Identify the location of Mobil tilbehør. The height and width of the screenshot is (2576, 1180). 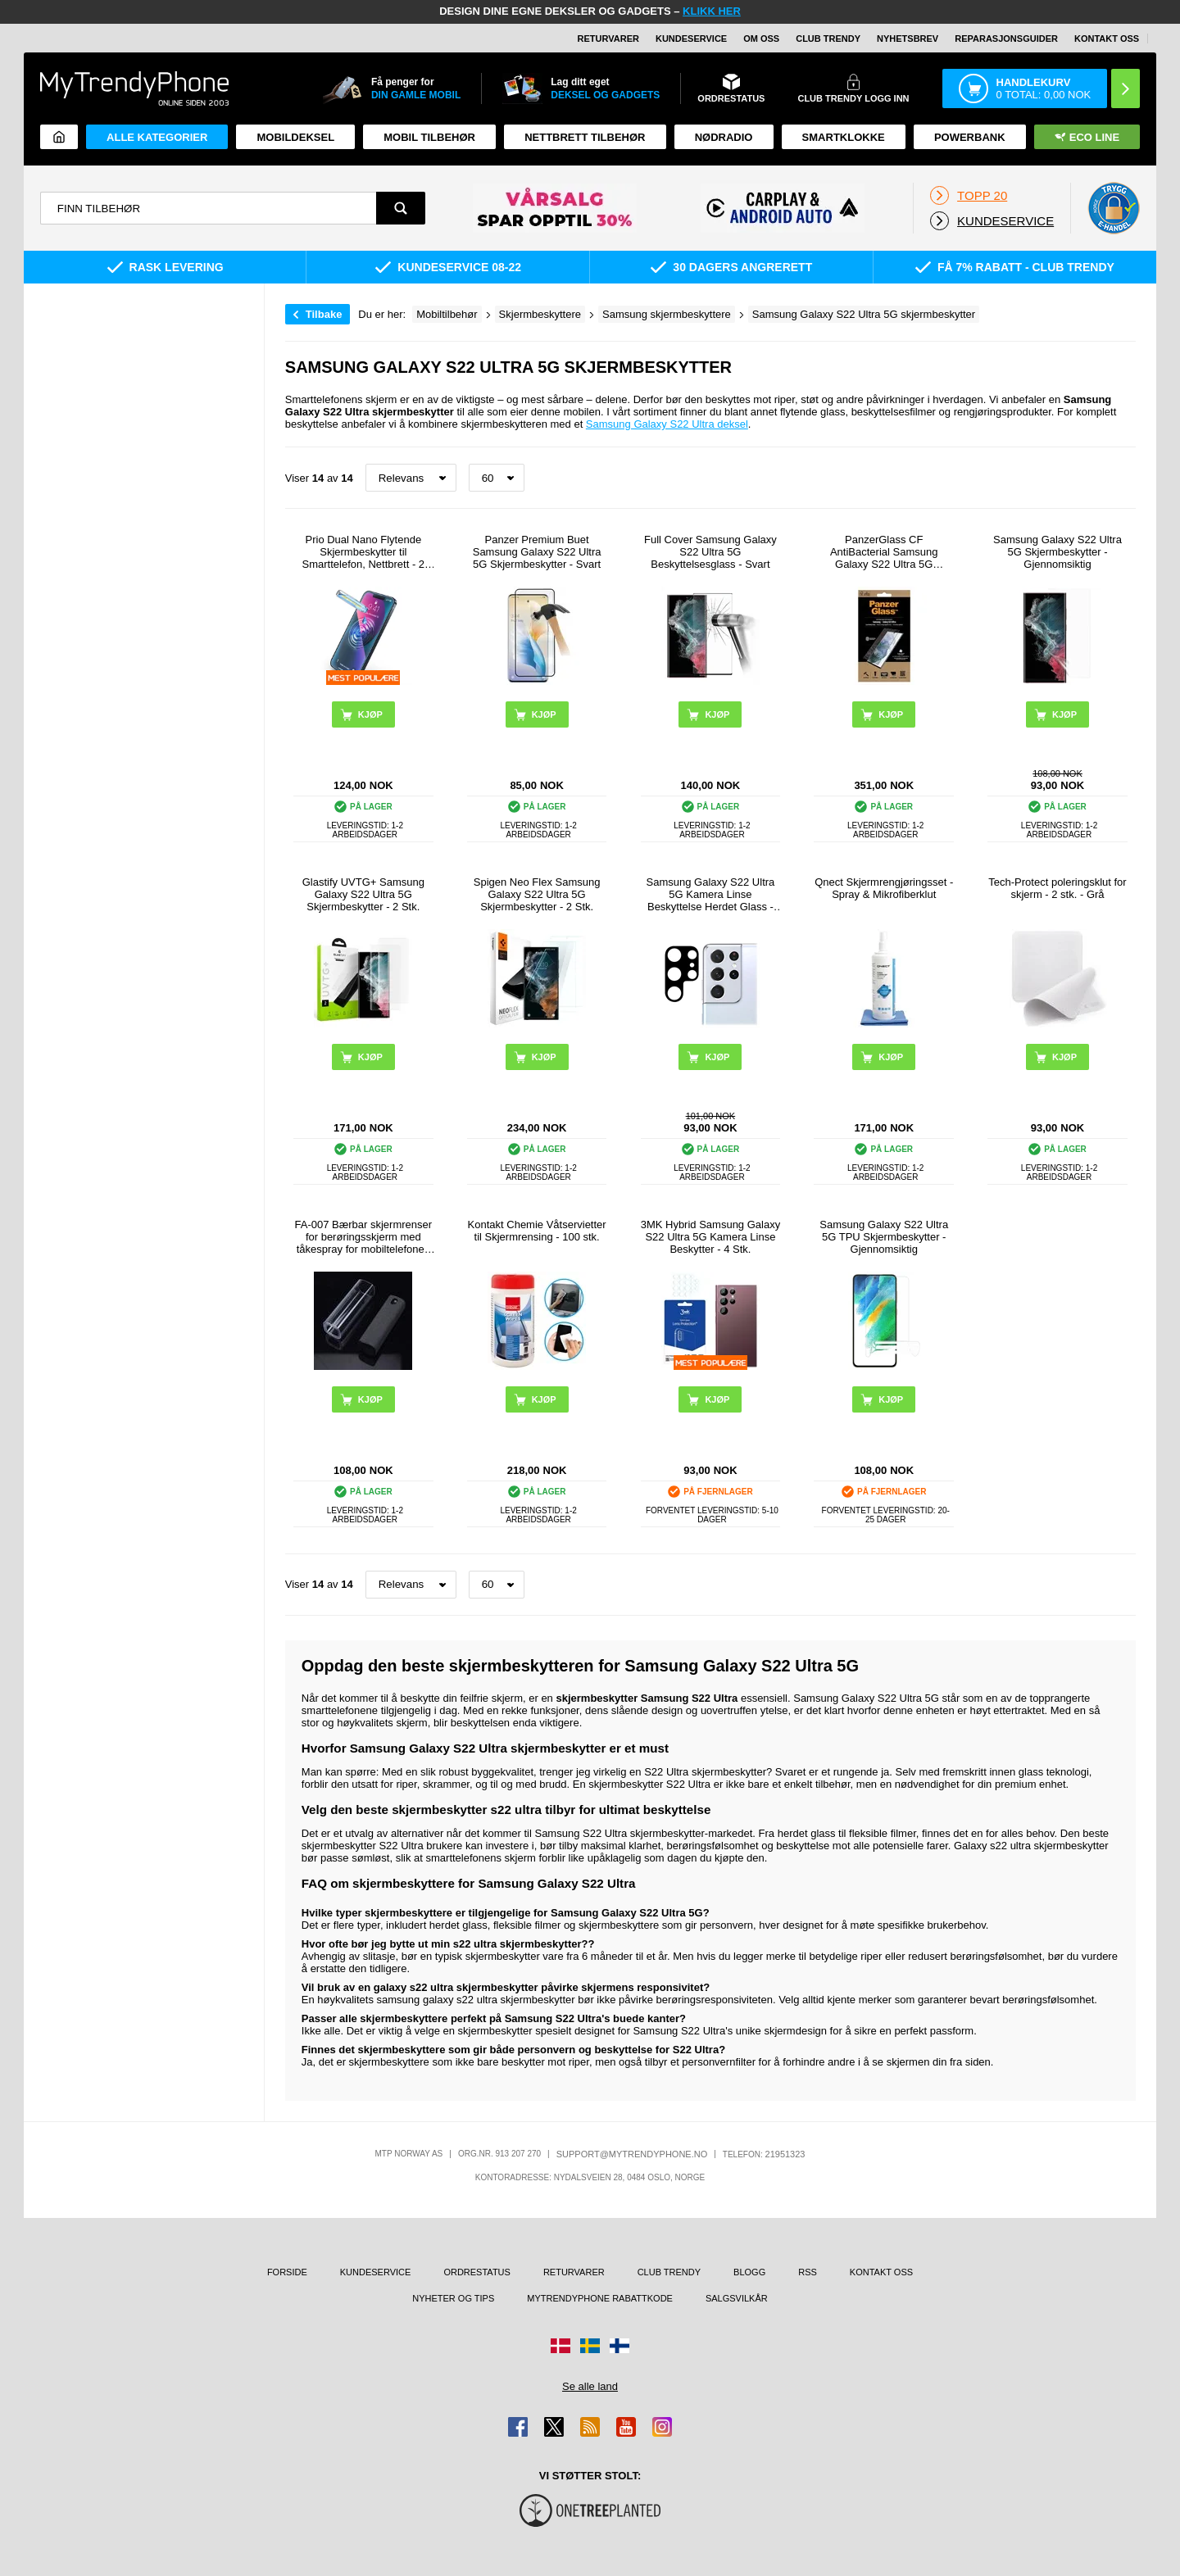
(429, 137).